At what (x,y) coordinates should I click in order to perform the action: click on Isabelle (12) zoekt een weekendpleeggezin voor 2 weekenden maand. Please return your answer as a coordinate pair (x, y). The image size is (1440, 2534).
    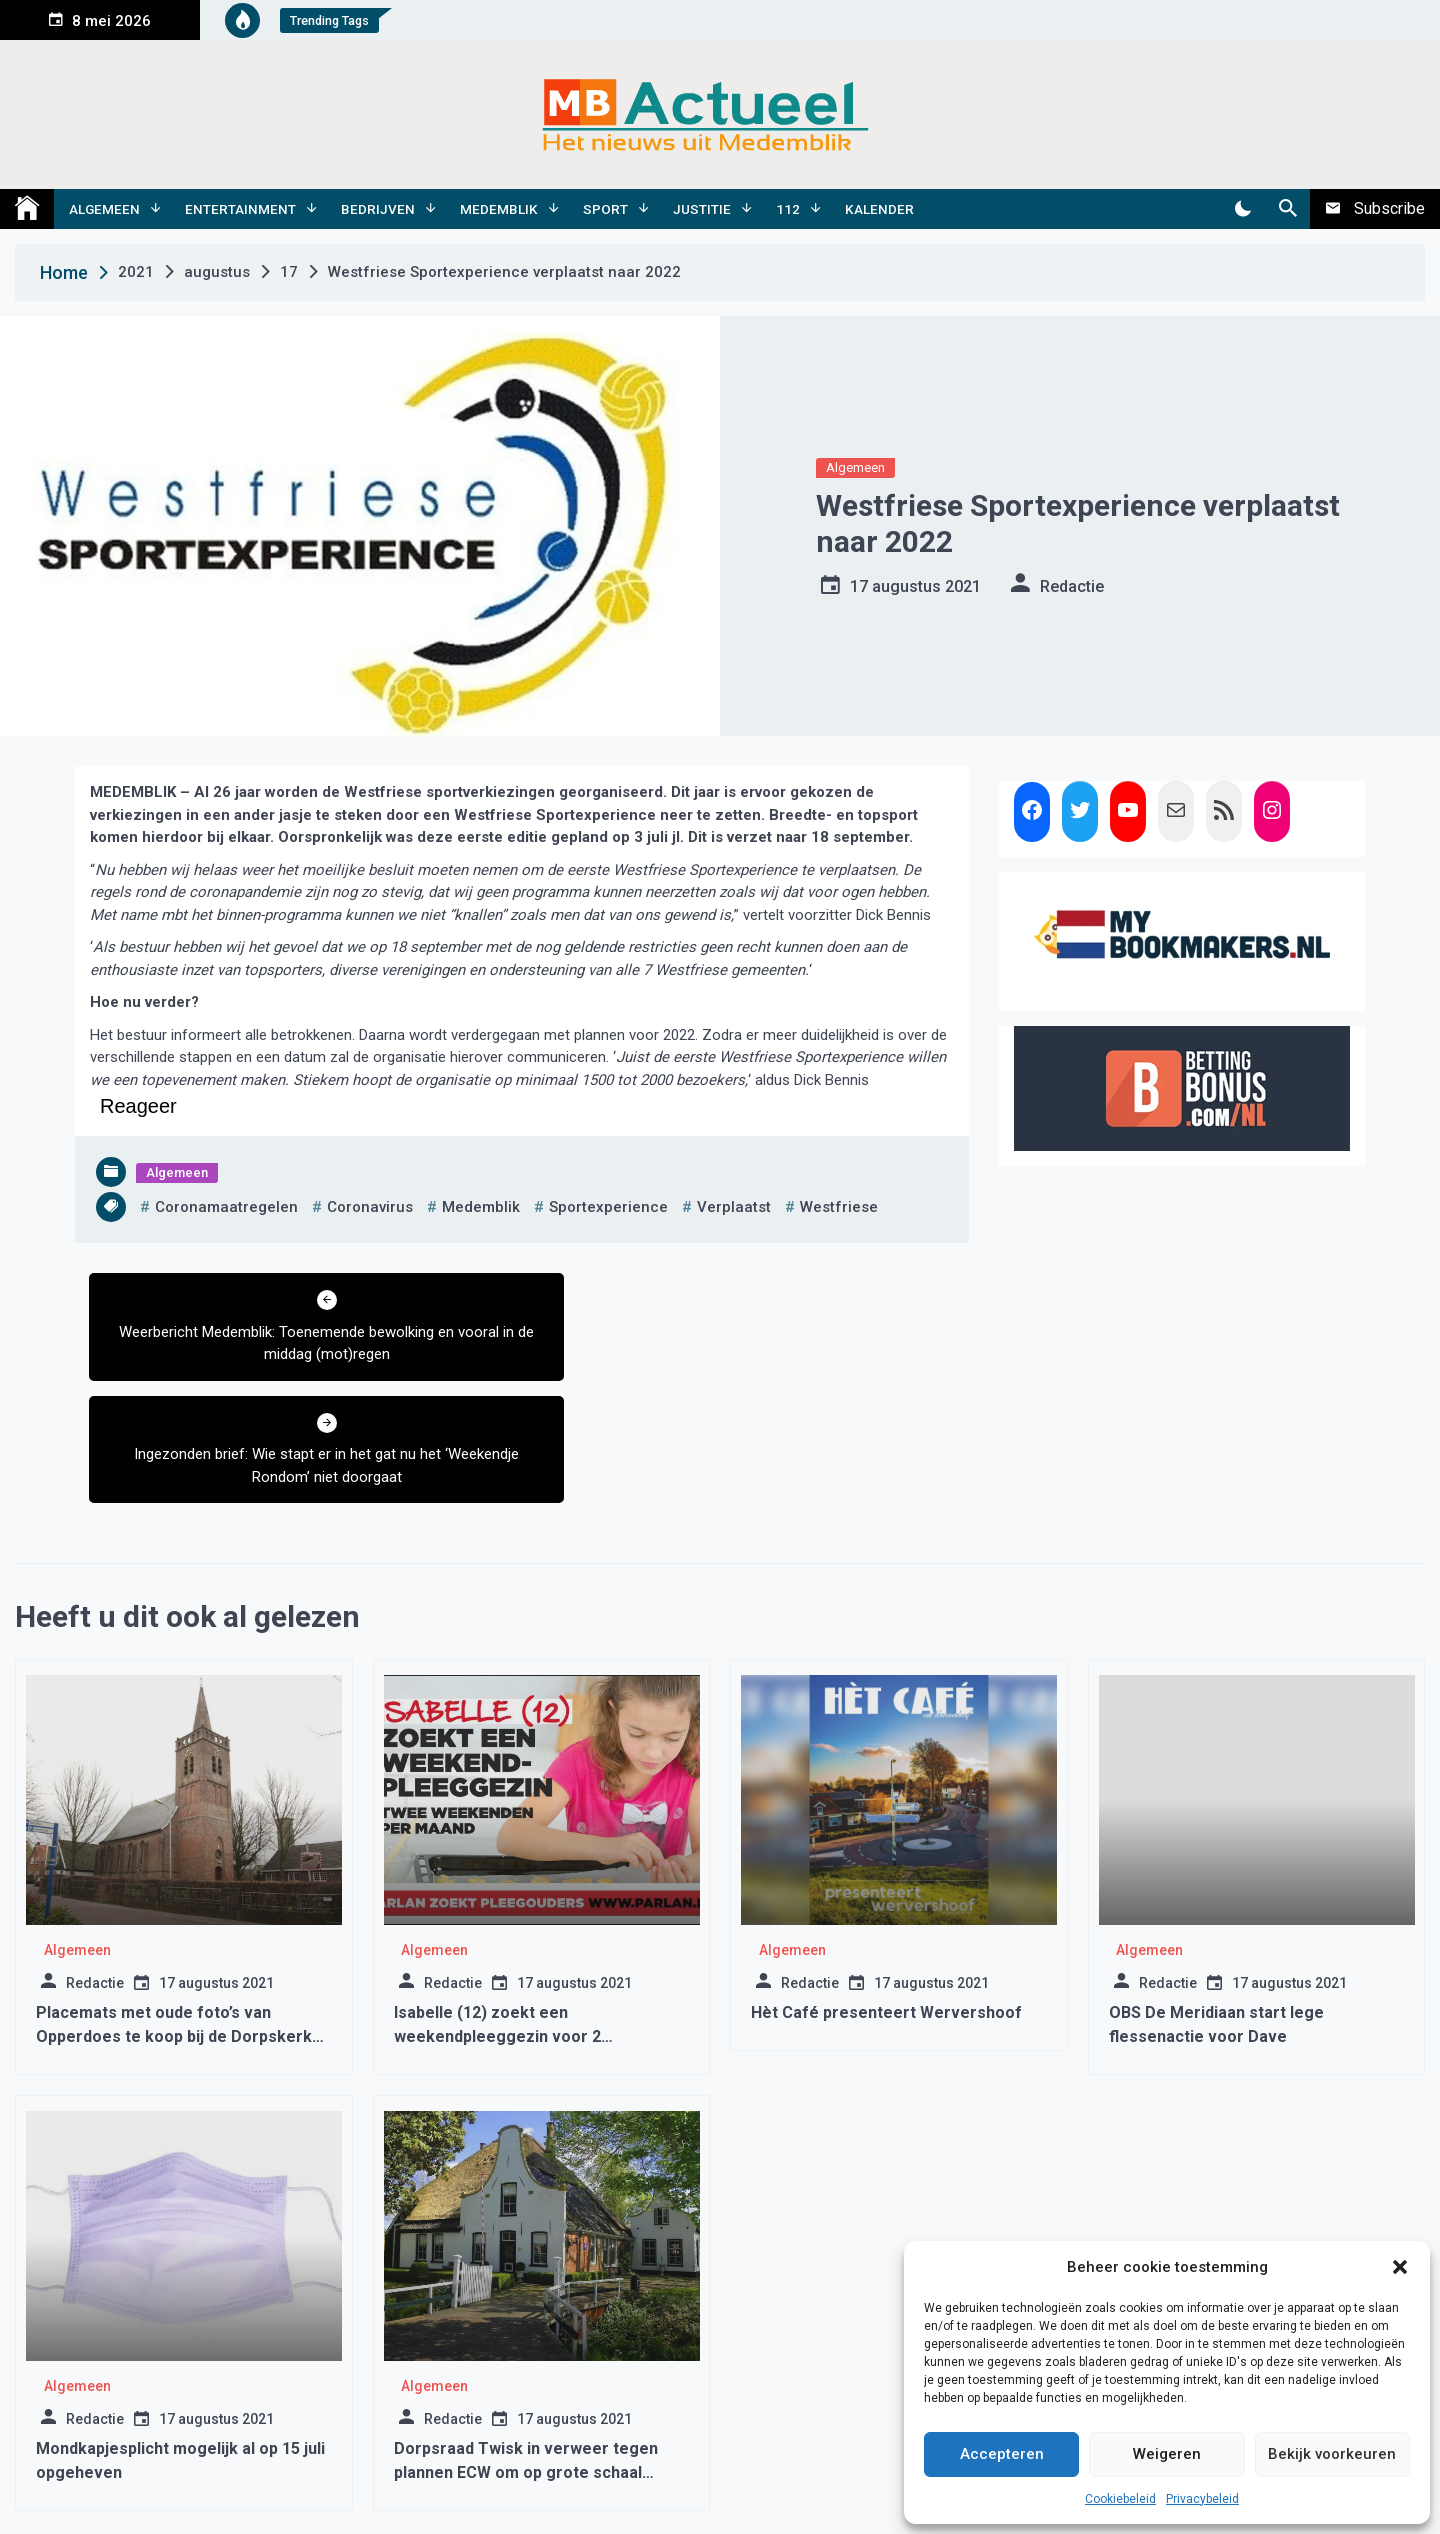
    Looking at the image, I should click on (497, 1914).